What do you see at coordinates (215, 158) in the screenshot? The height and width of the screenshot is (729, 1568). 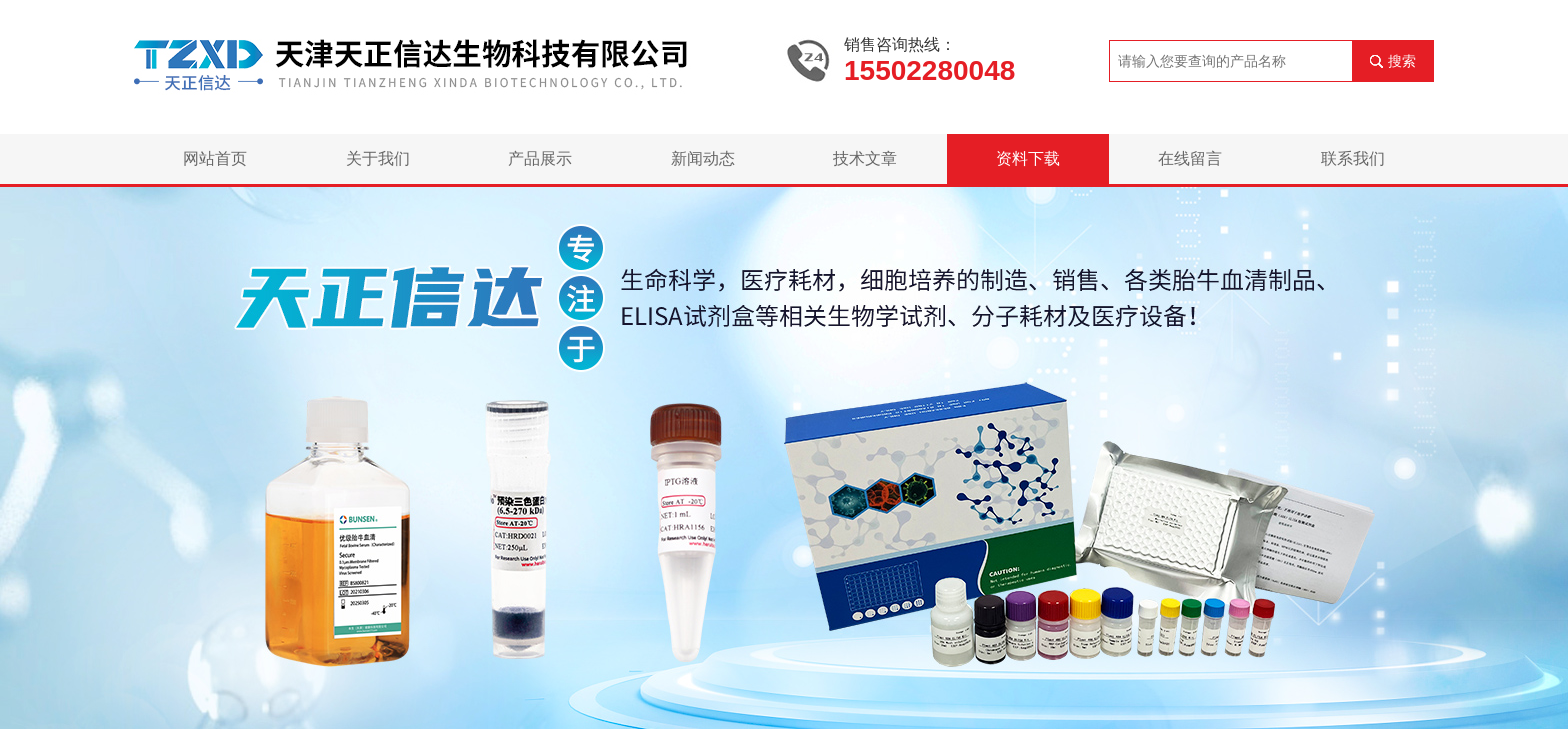 I see `网站首页` at bounding box center [215, 158].